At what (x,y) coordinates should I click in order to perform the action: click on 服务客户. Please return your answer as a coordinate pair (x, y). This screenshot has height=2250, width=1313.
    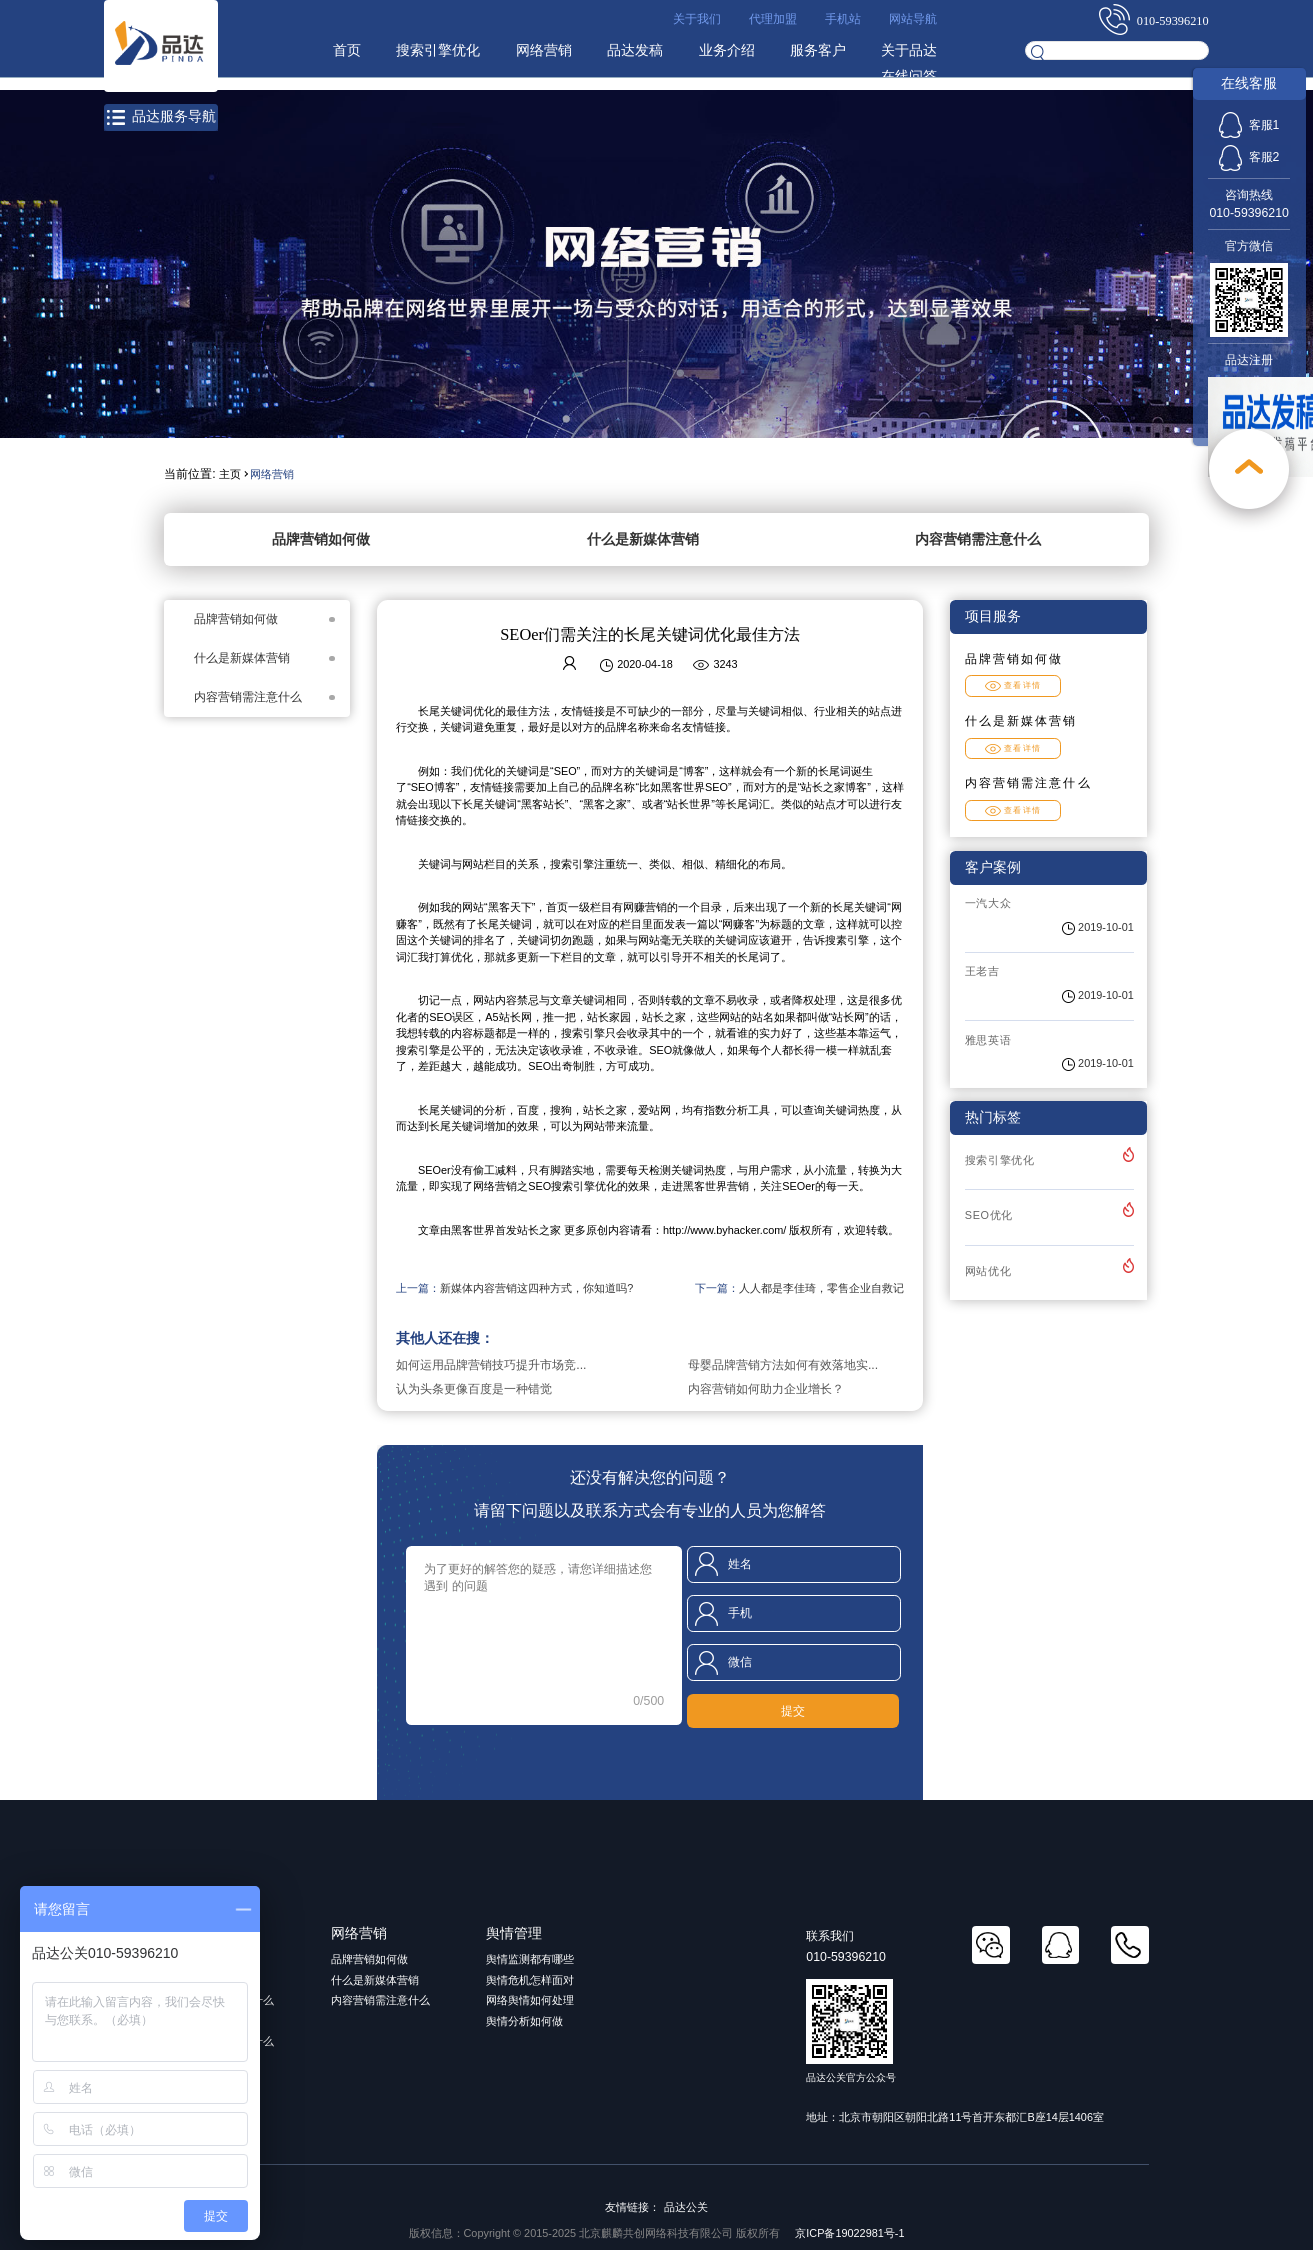
    Looking at the image, I should click on (818, 50).